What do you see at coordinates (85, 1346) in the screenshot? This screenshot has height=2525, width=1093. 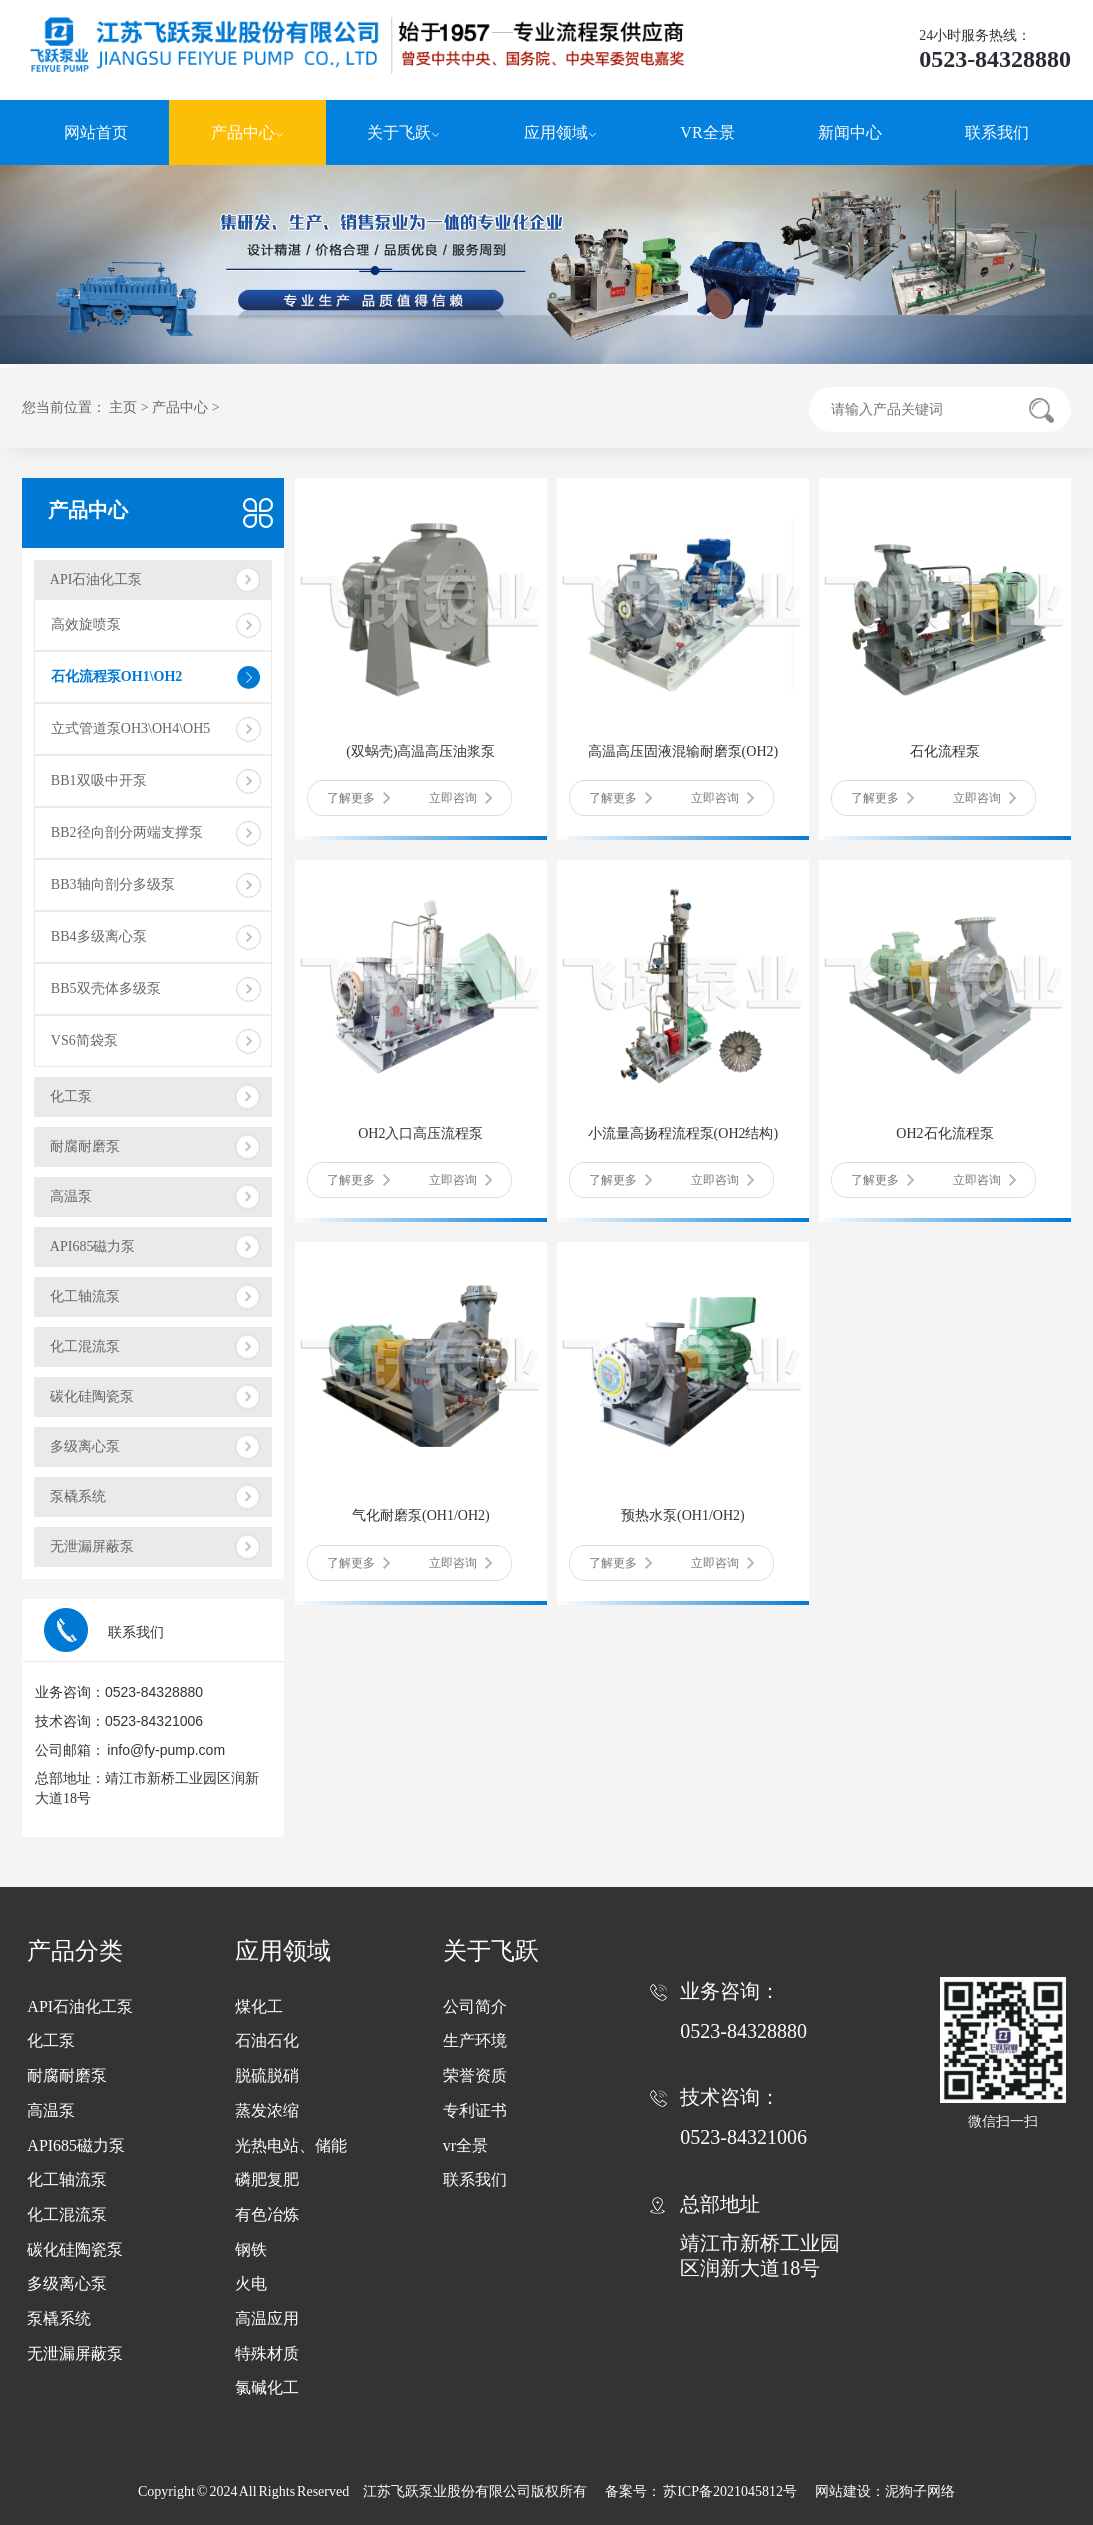 I see `化工混流泵` at bounding box center [85, 1346].